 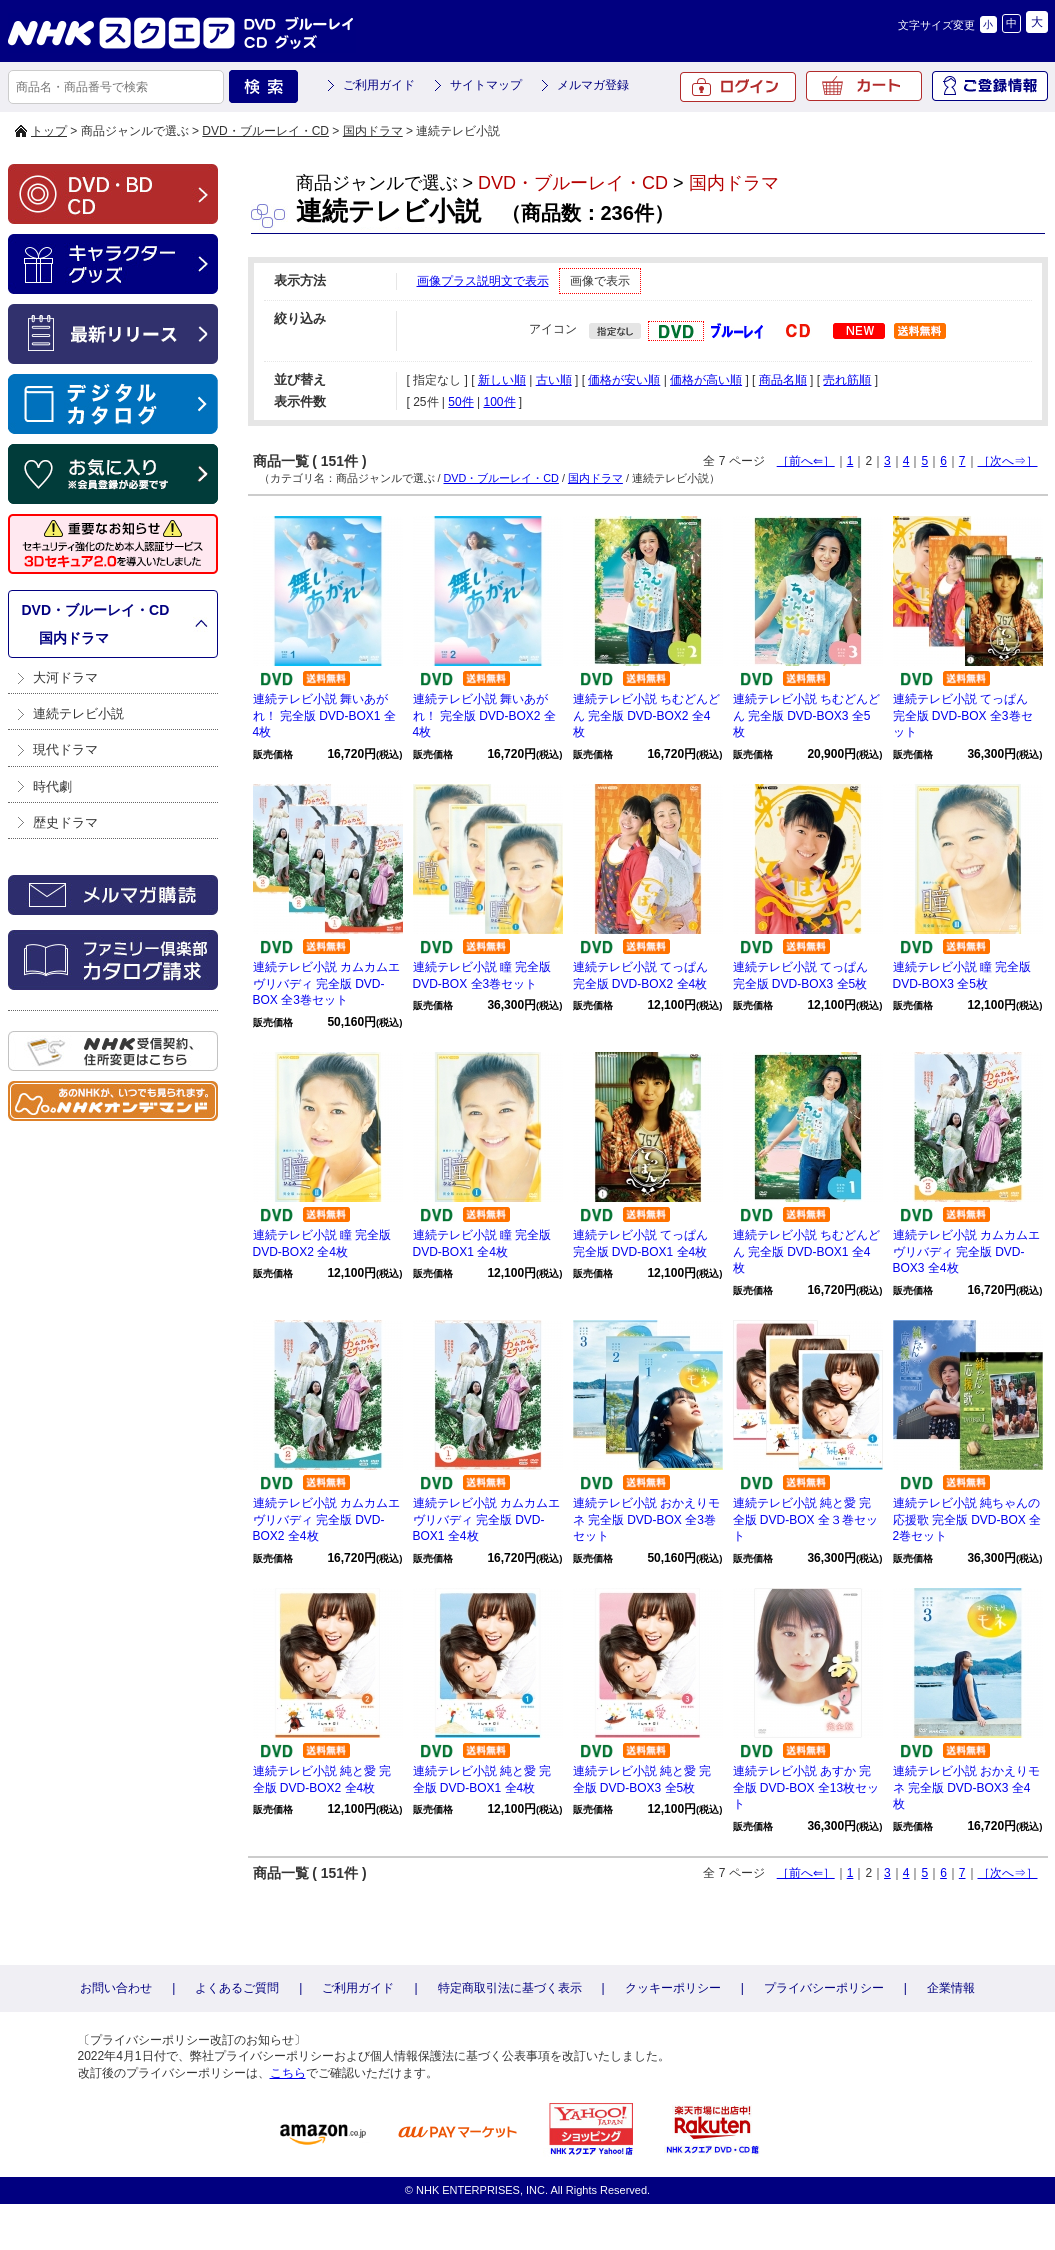 What do you see at coordinates (824, 1988) in the screenshot?
I see `プライバシーポリシー` at bounding box center [824, 1988].